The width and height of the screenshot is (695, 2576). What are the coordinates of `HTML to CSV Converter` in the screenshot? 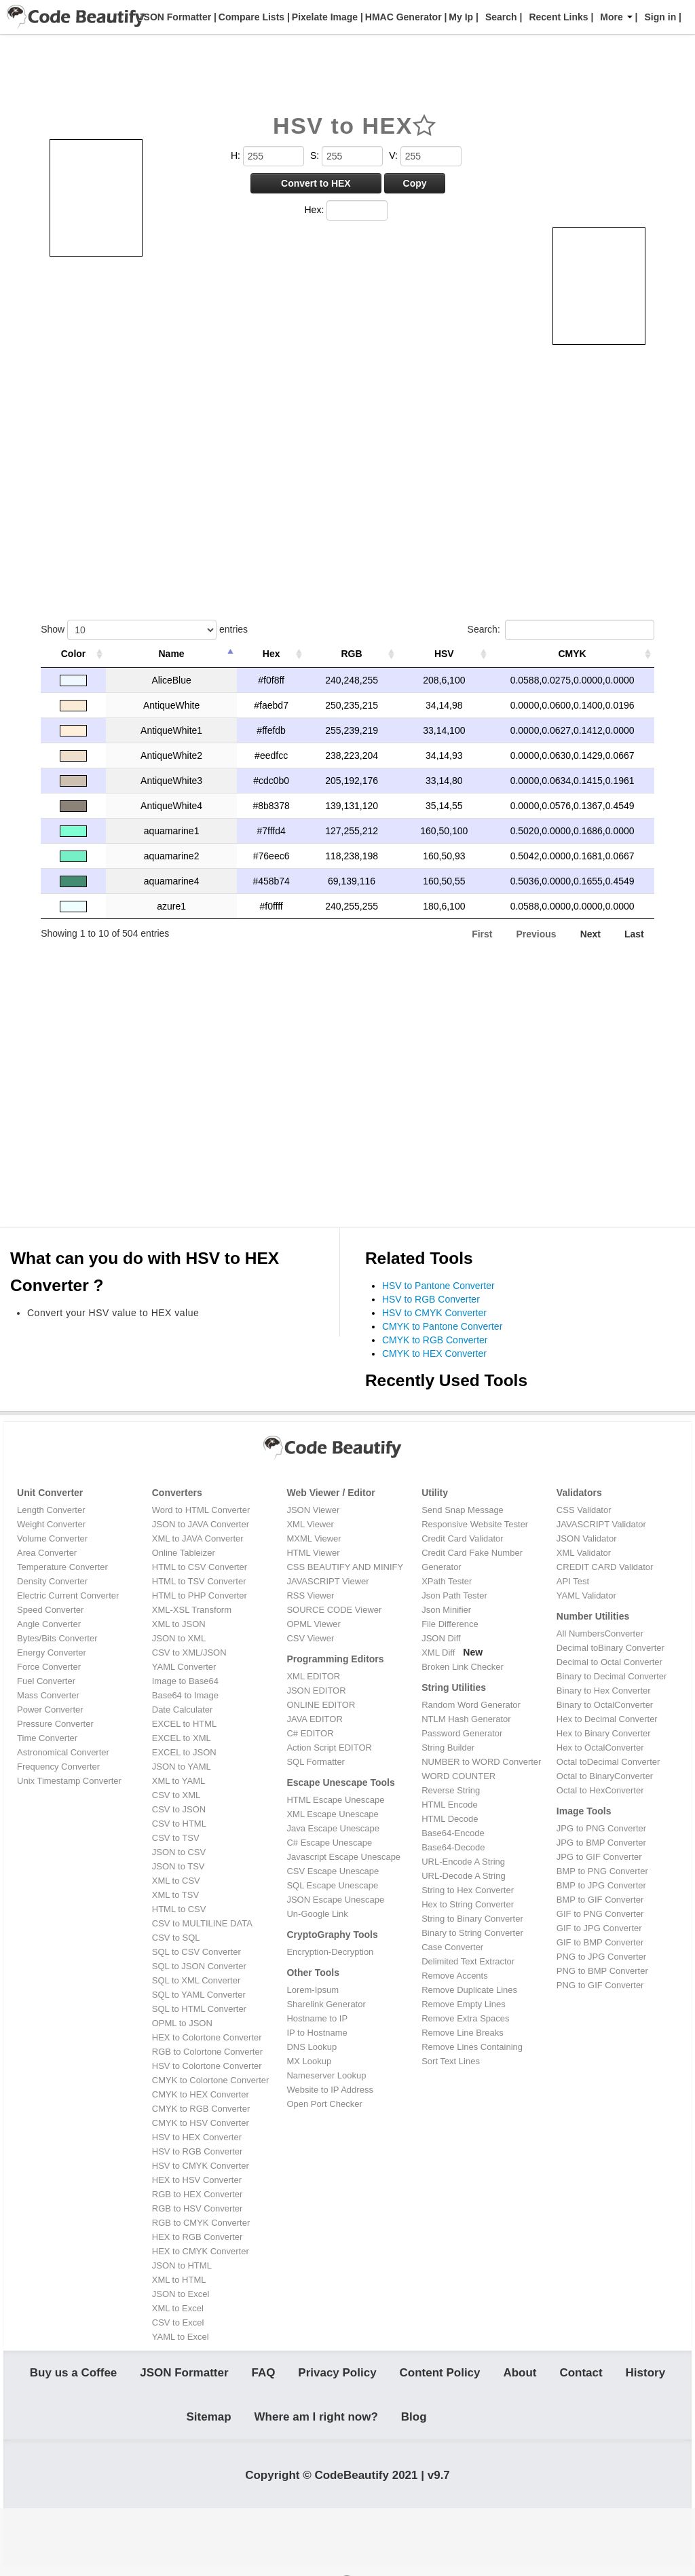 It's located at (199, 1567).